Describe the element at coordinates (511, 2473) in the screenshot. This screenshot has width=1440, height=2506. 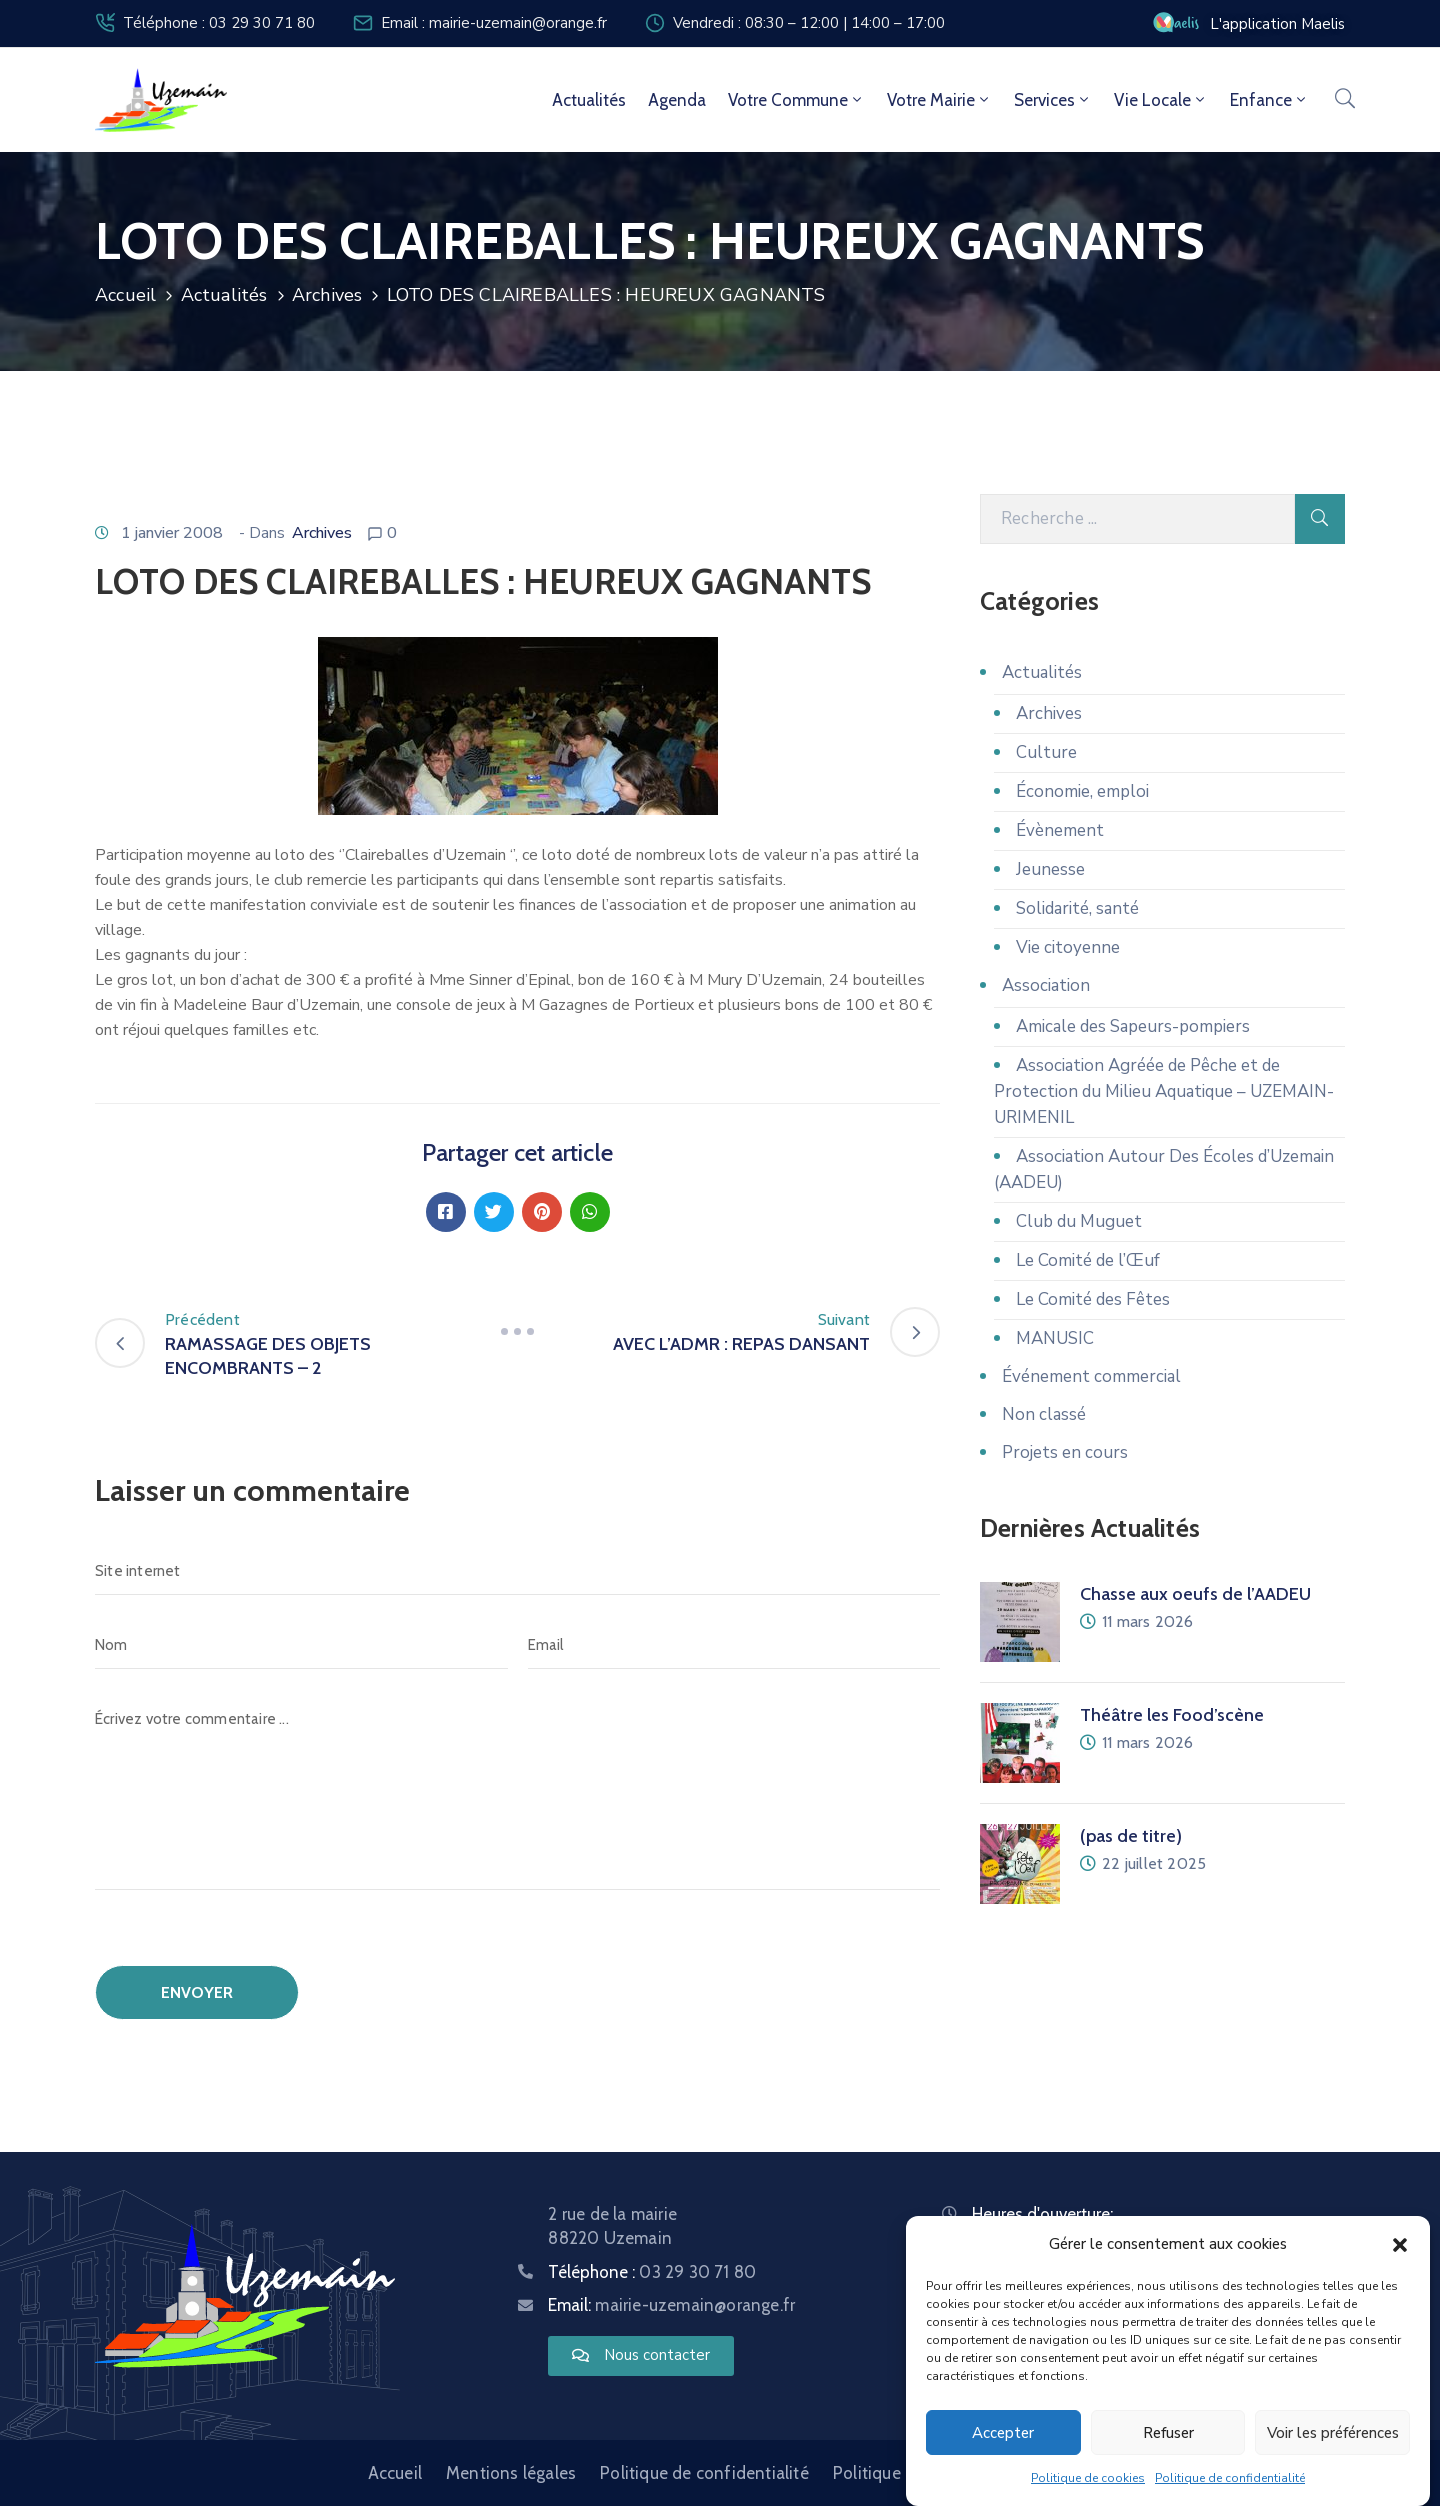
I see `Mentions légales` at that location.